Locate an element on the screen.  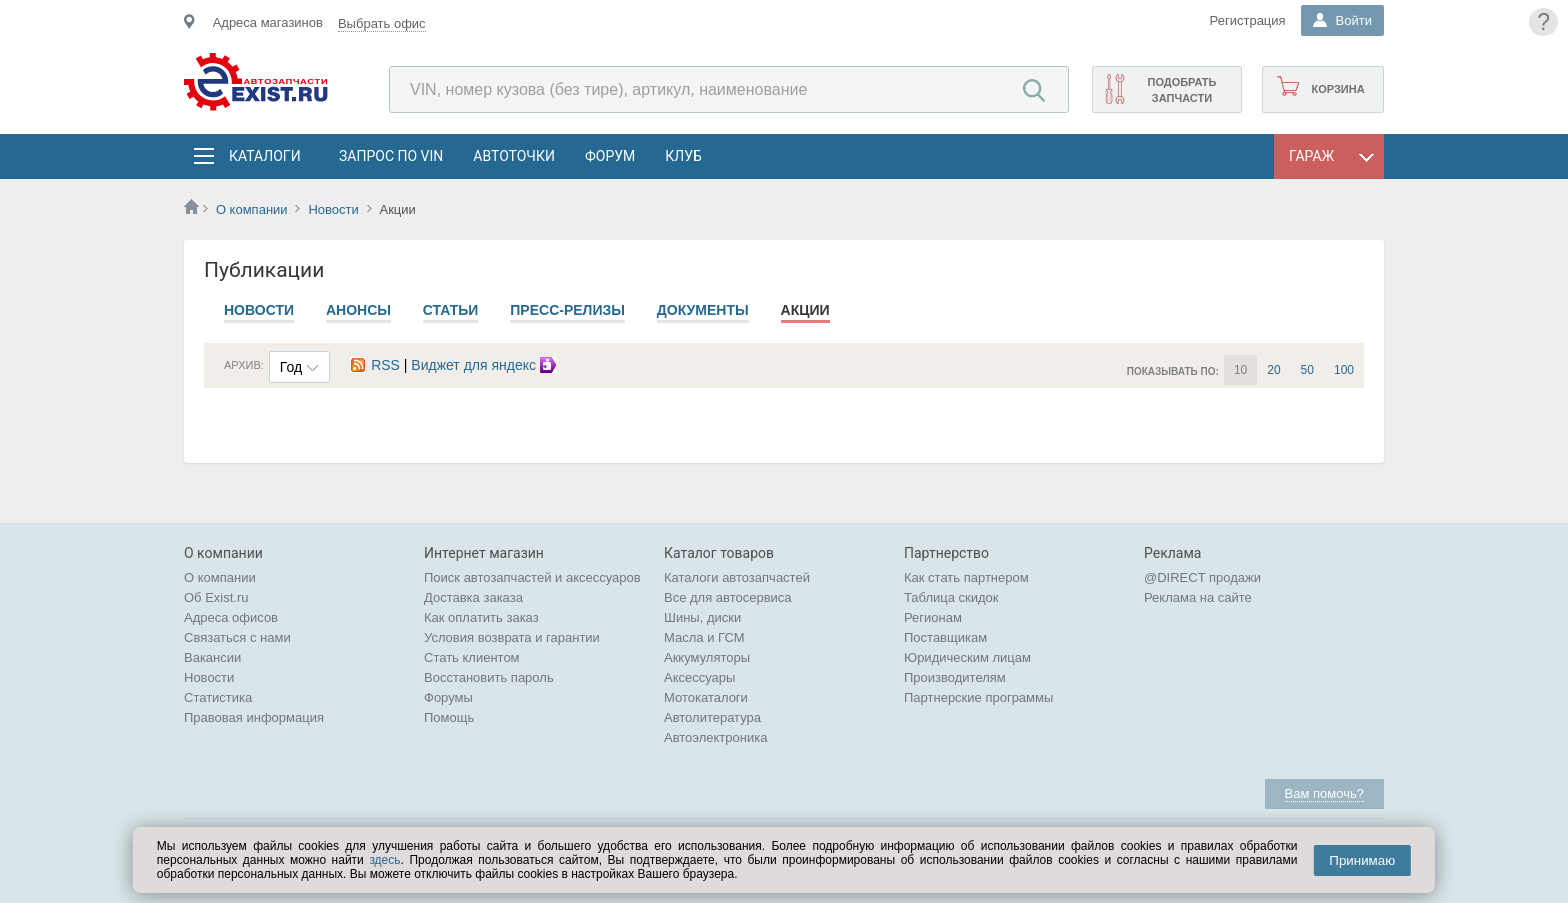
Доставка заказа is located at coordinates (473, 597).